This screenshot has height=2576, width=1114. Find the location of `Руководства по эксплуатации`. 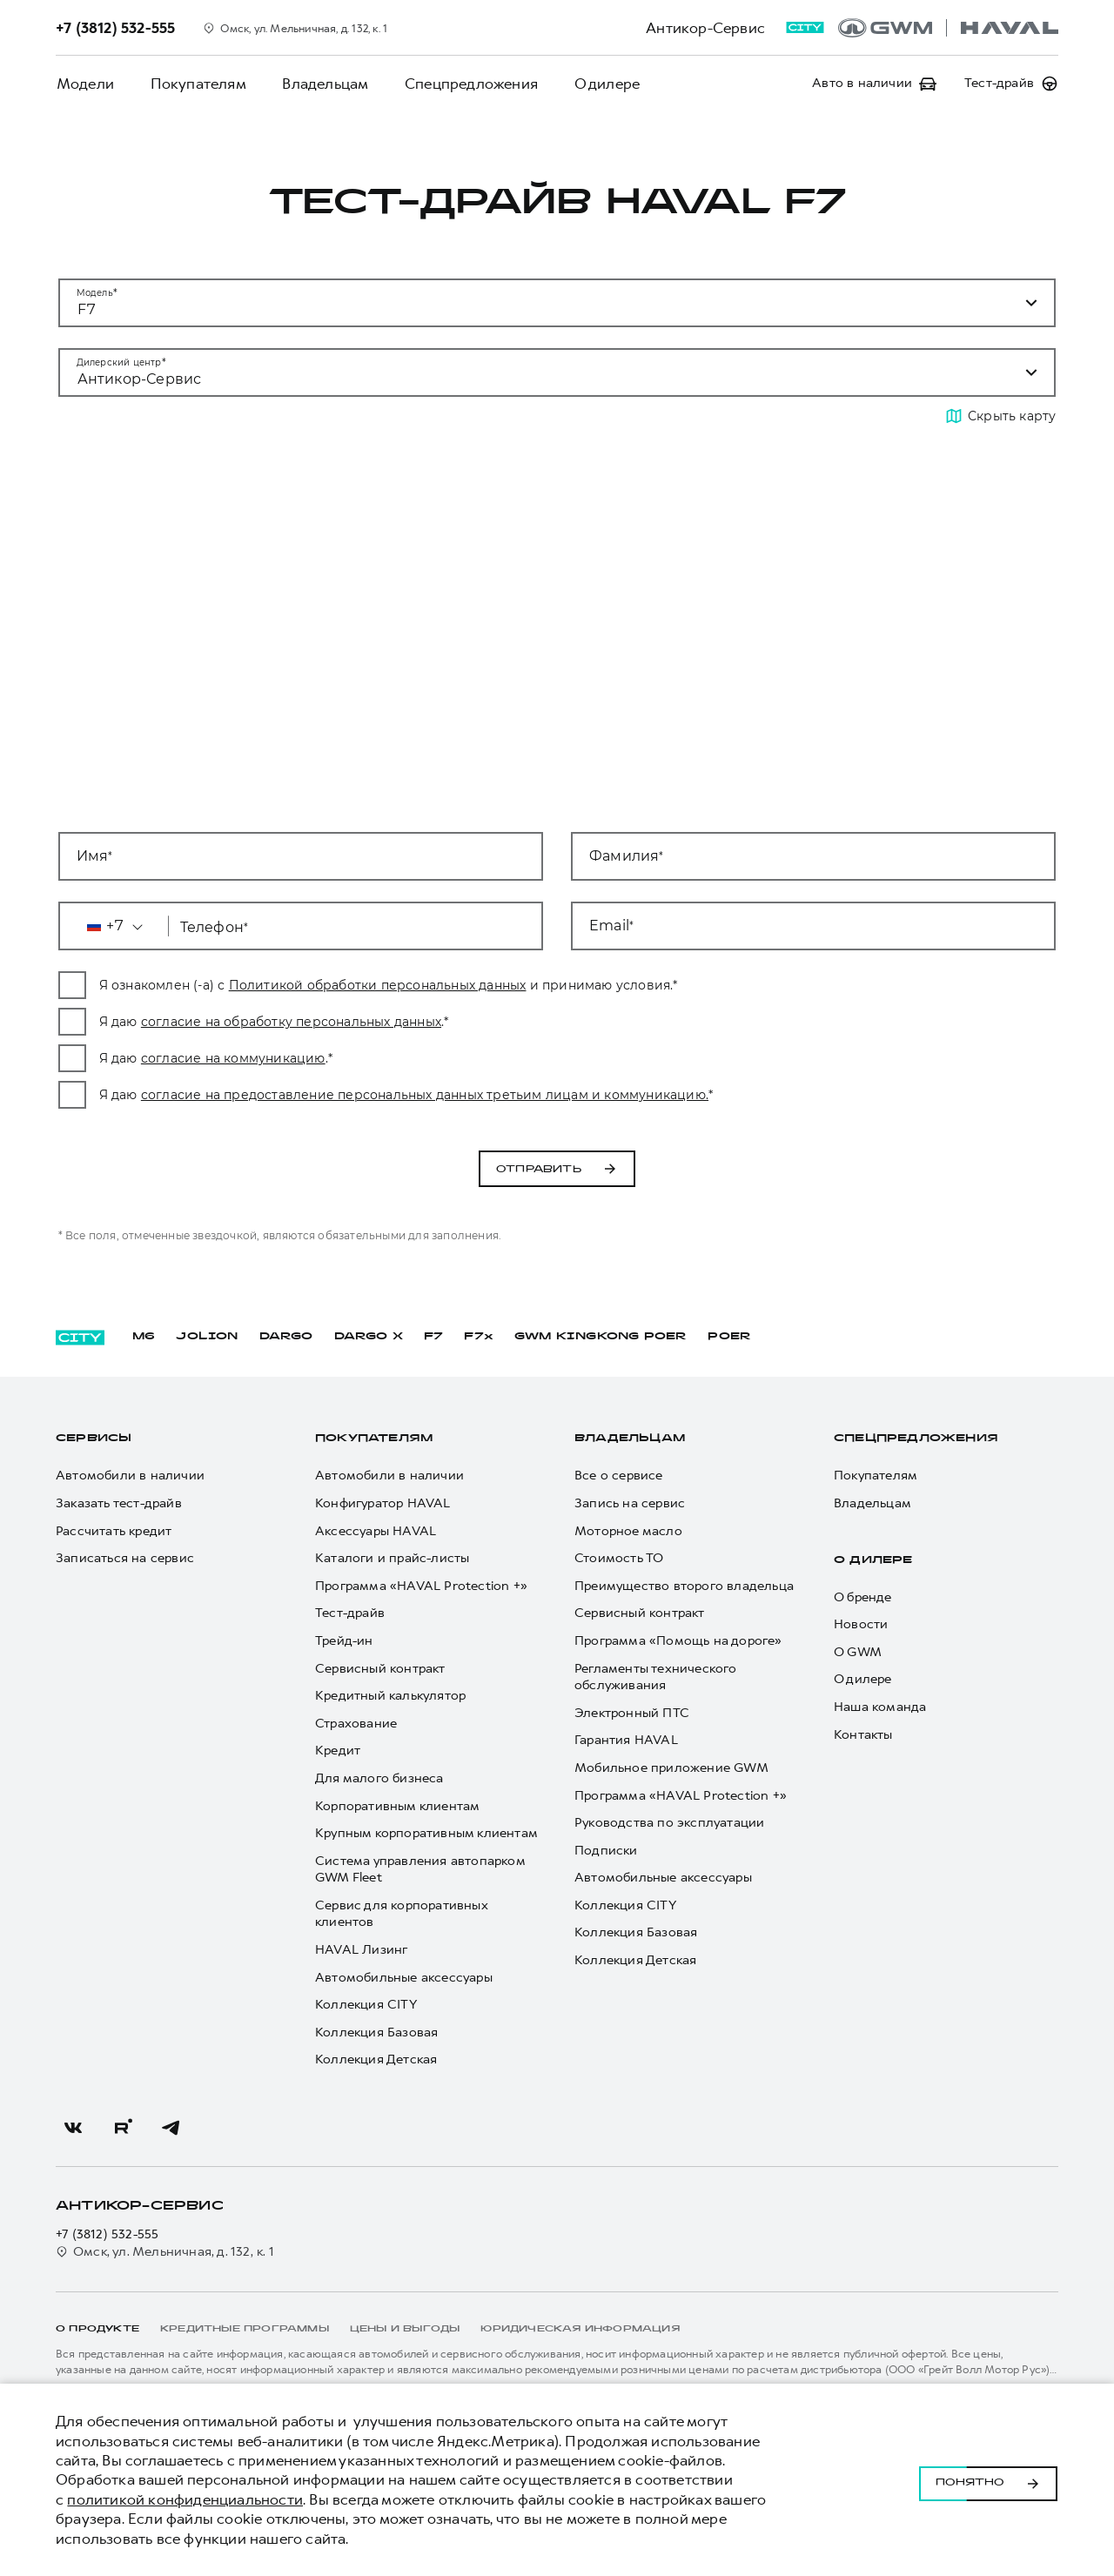

Руководства по эксплуатации is located at coordinates (669, 1823).